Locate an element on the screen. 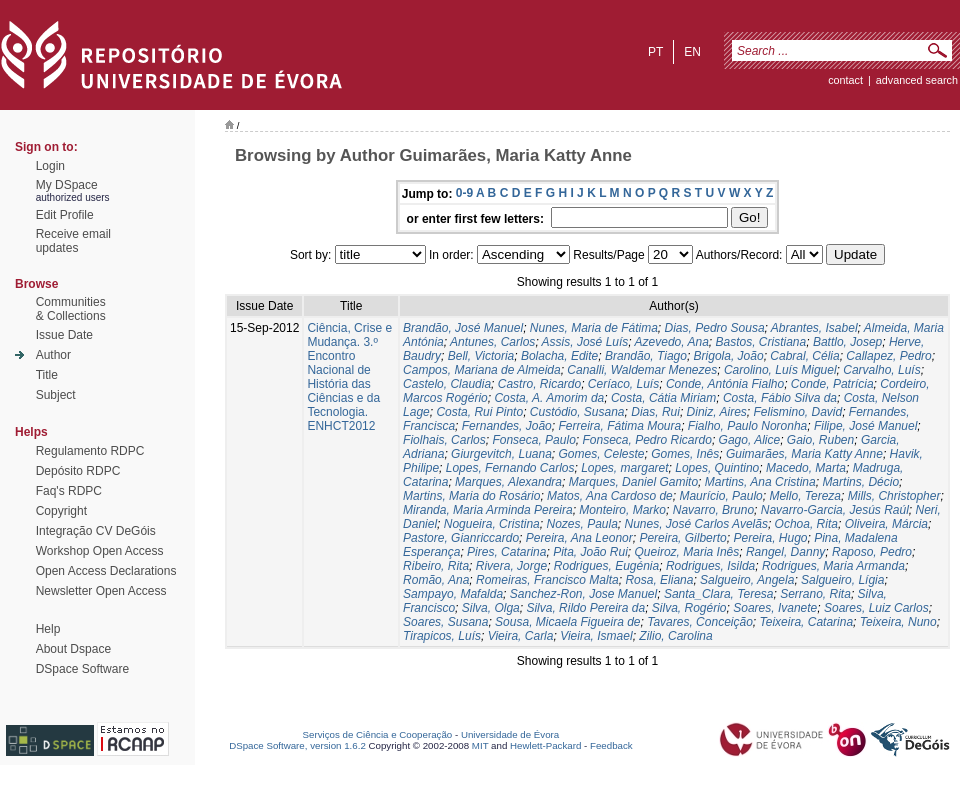  Author is located at coordinates (53, 355).